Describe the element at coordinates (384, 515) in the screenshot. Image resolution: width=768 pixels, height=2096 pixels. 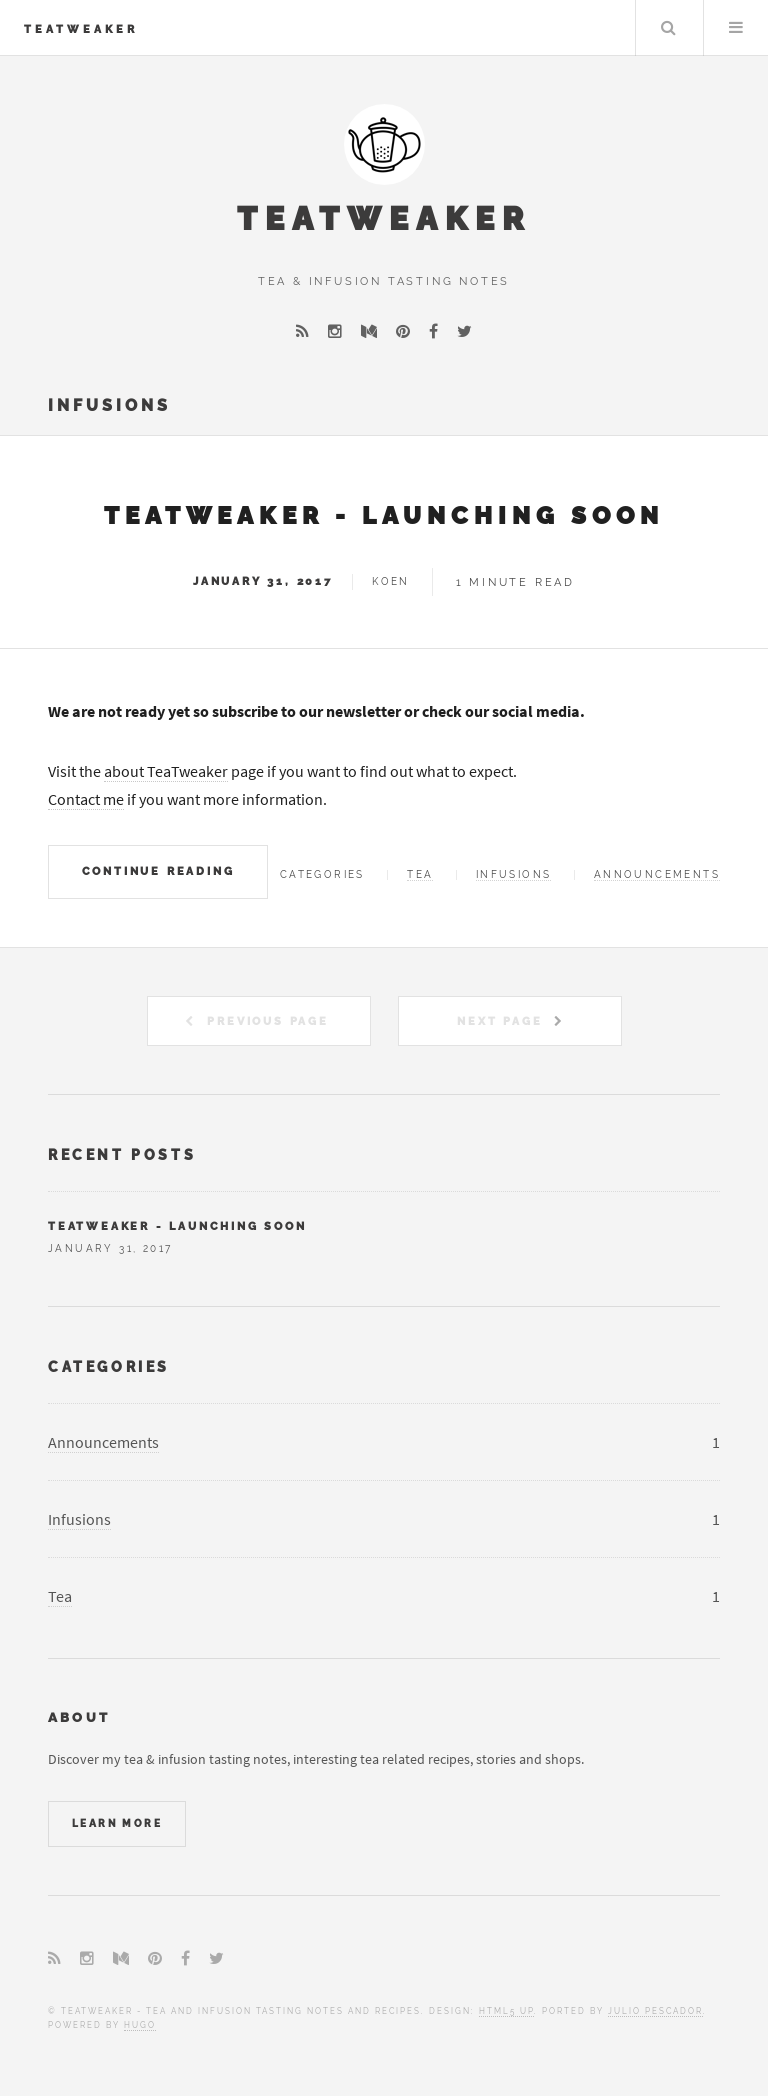
I see `TeaTweaker - Launching soon` at that location.